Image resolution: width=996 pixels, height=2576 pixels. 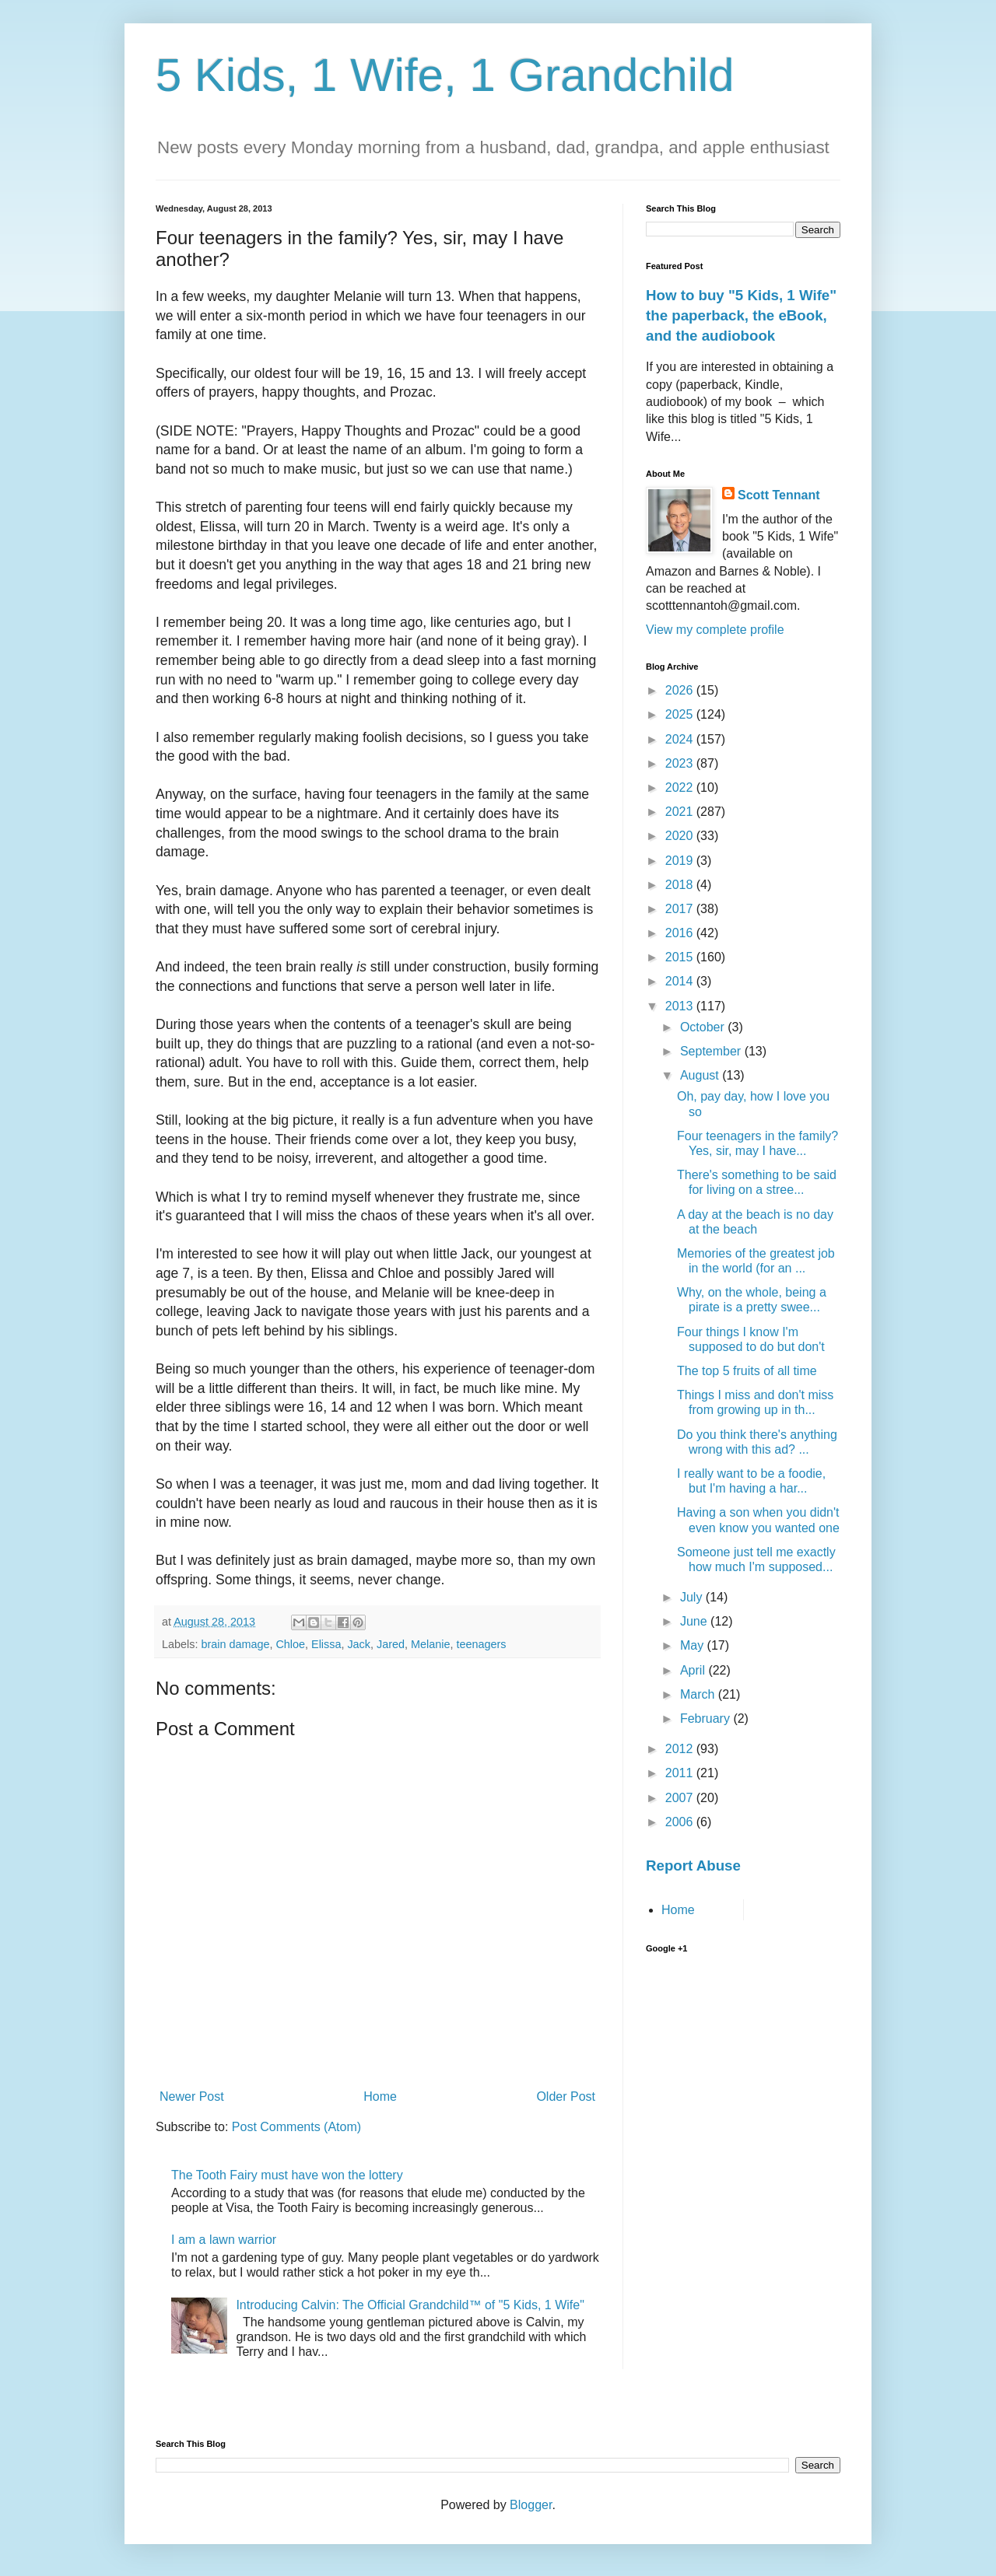 I want to click on Scott Tennant, so click(x=778, y=495).